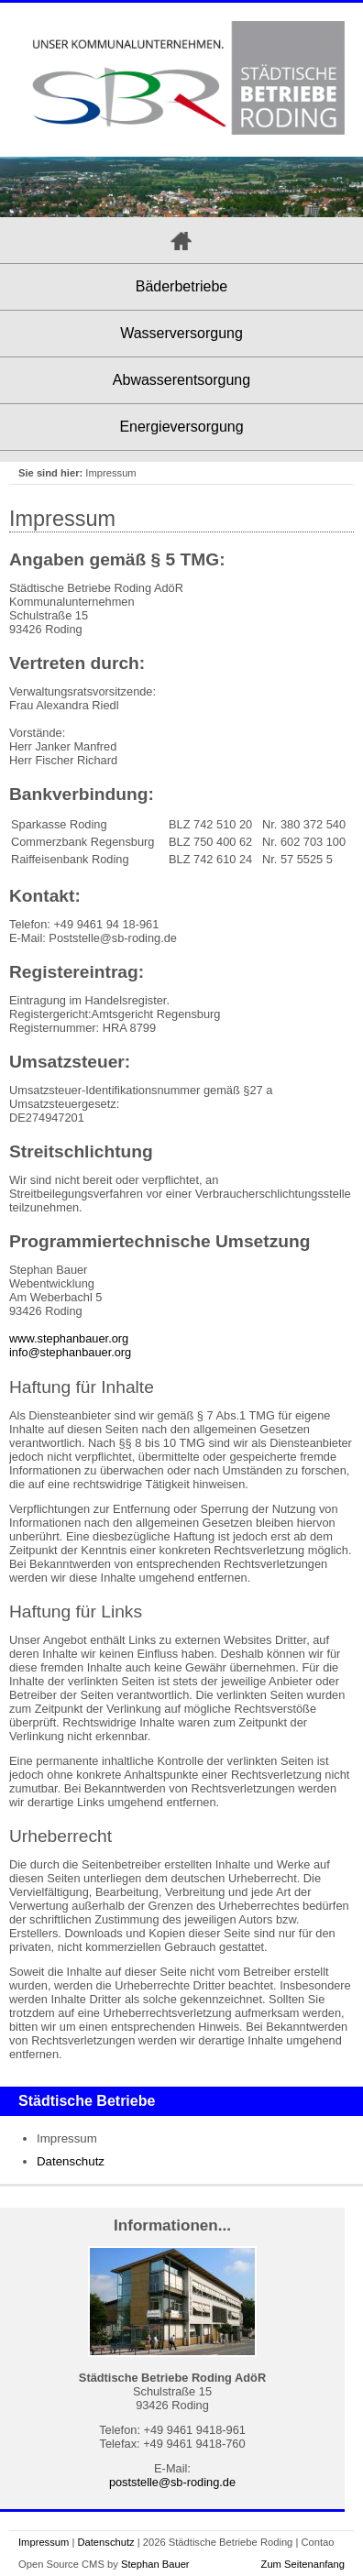  Describe the element at coordinates (155, 2564) in the screenshot. I see `Stephan Bauer` at that location.